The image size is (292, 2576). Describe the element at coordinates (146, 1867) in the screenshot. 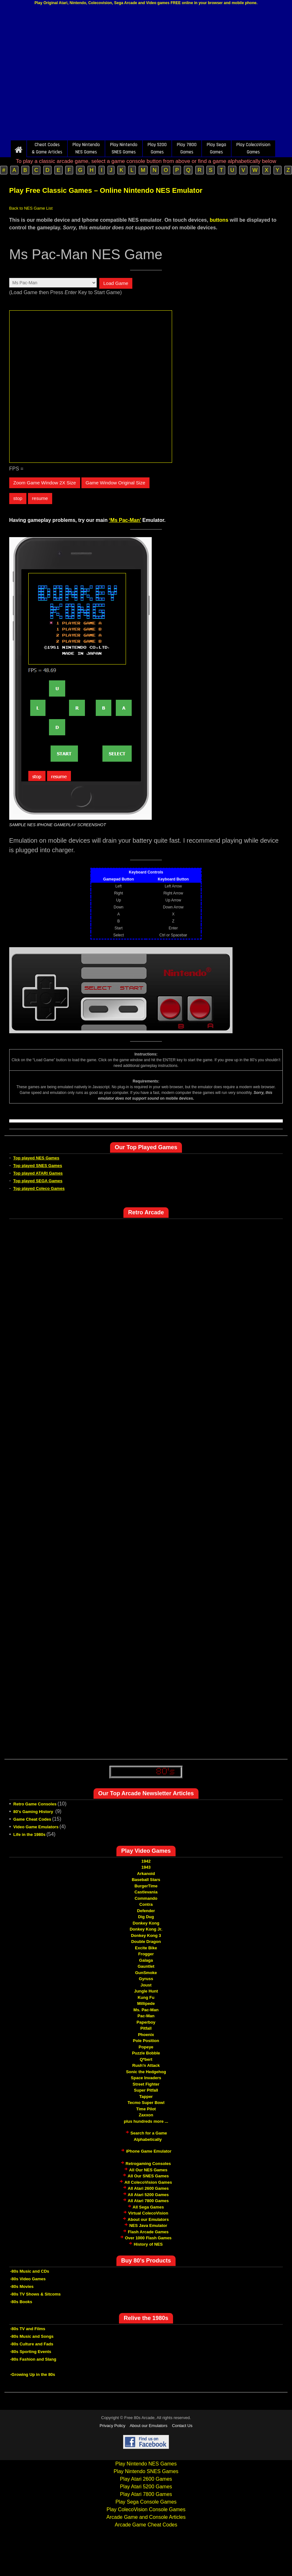

I see `1943` at that location.